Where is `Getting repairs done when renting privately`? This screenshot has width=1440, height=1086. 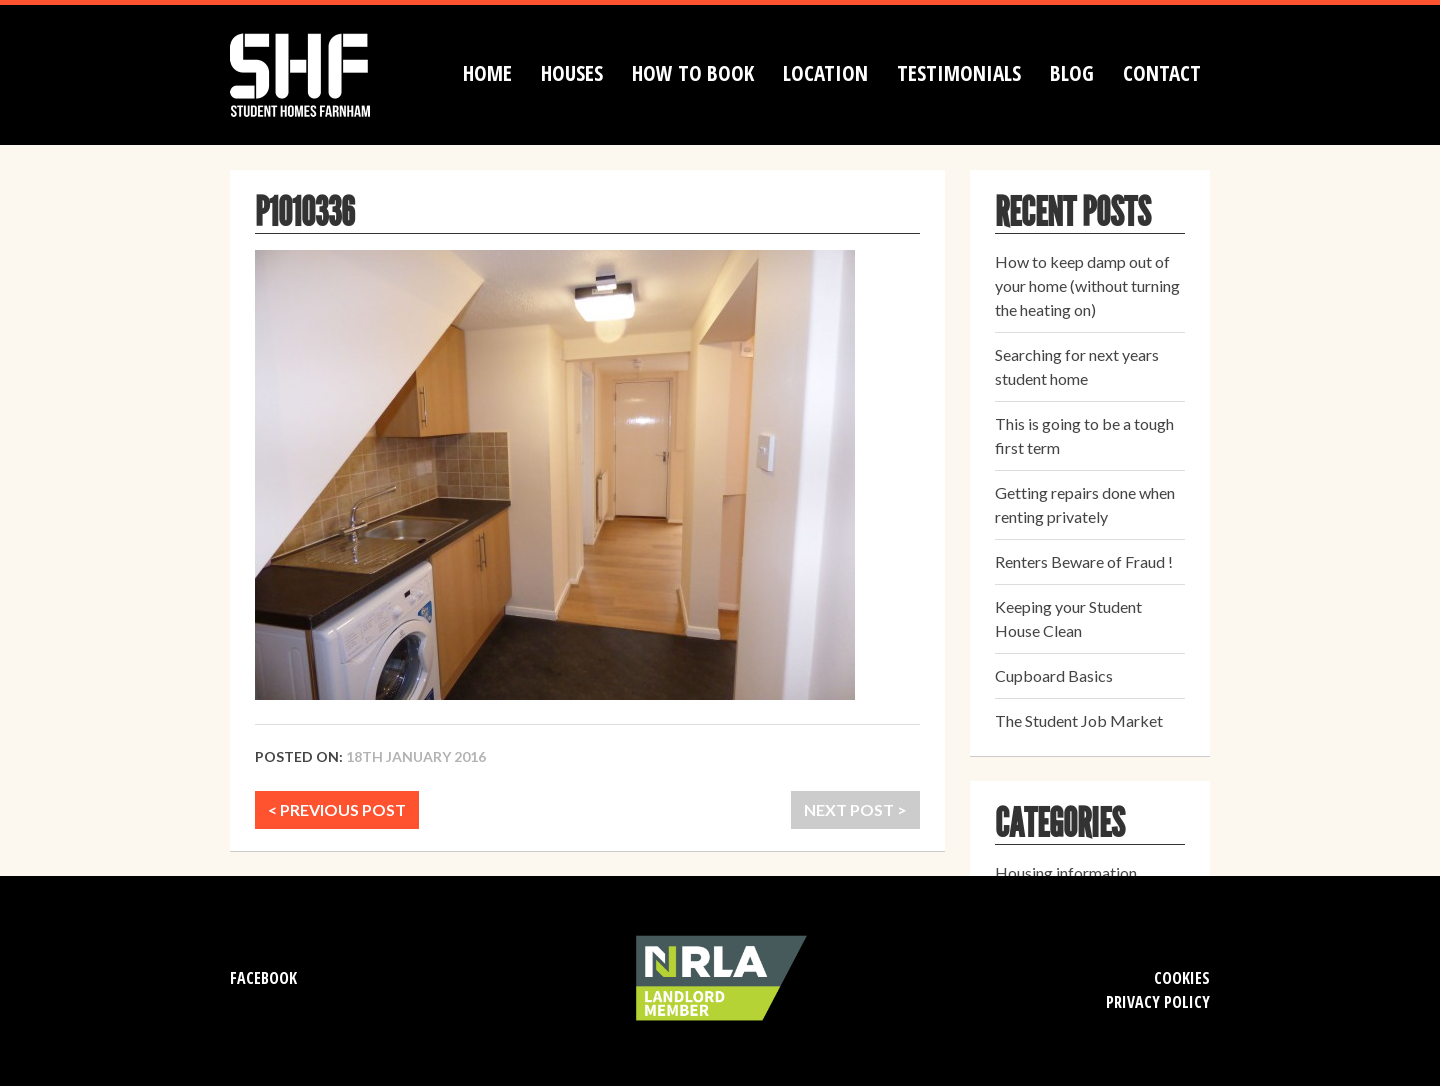 Getting repairs done when renting privately is located at coordinates (1085, 504).